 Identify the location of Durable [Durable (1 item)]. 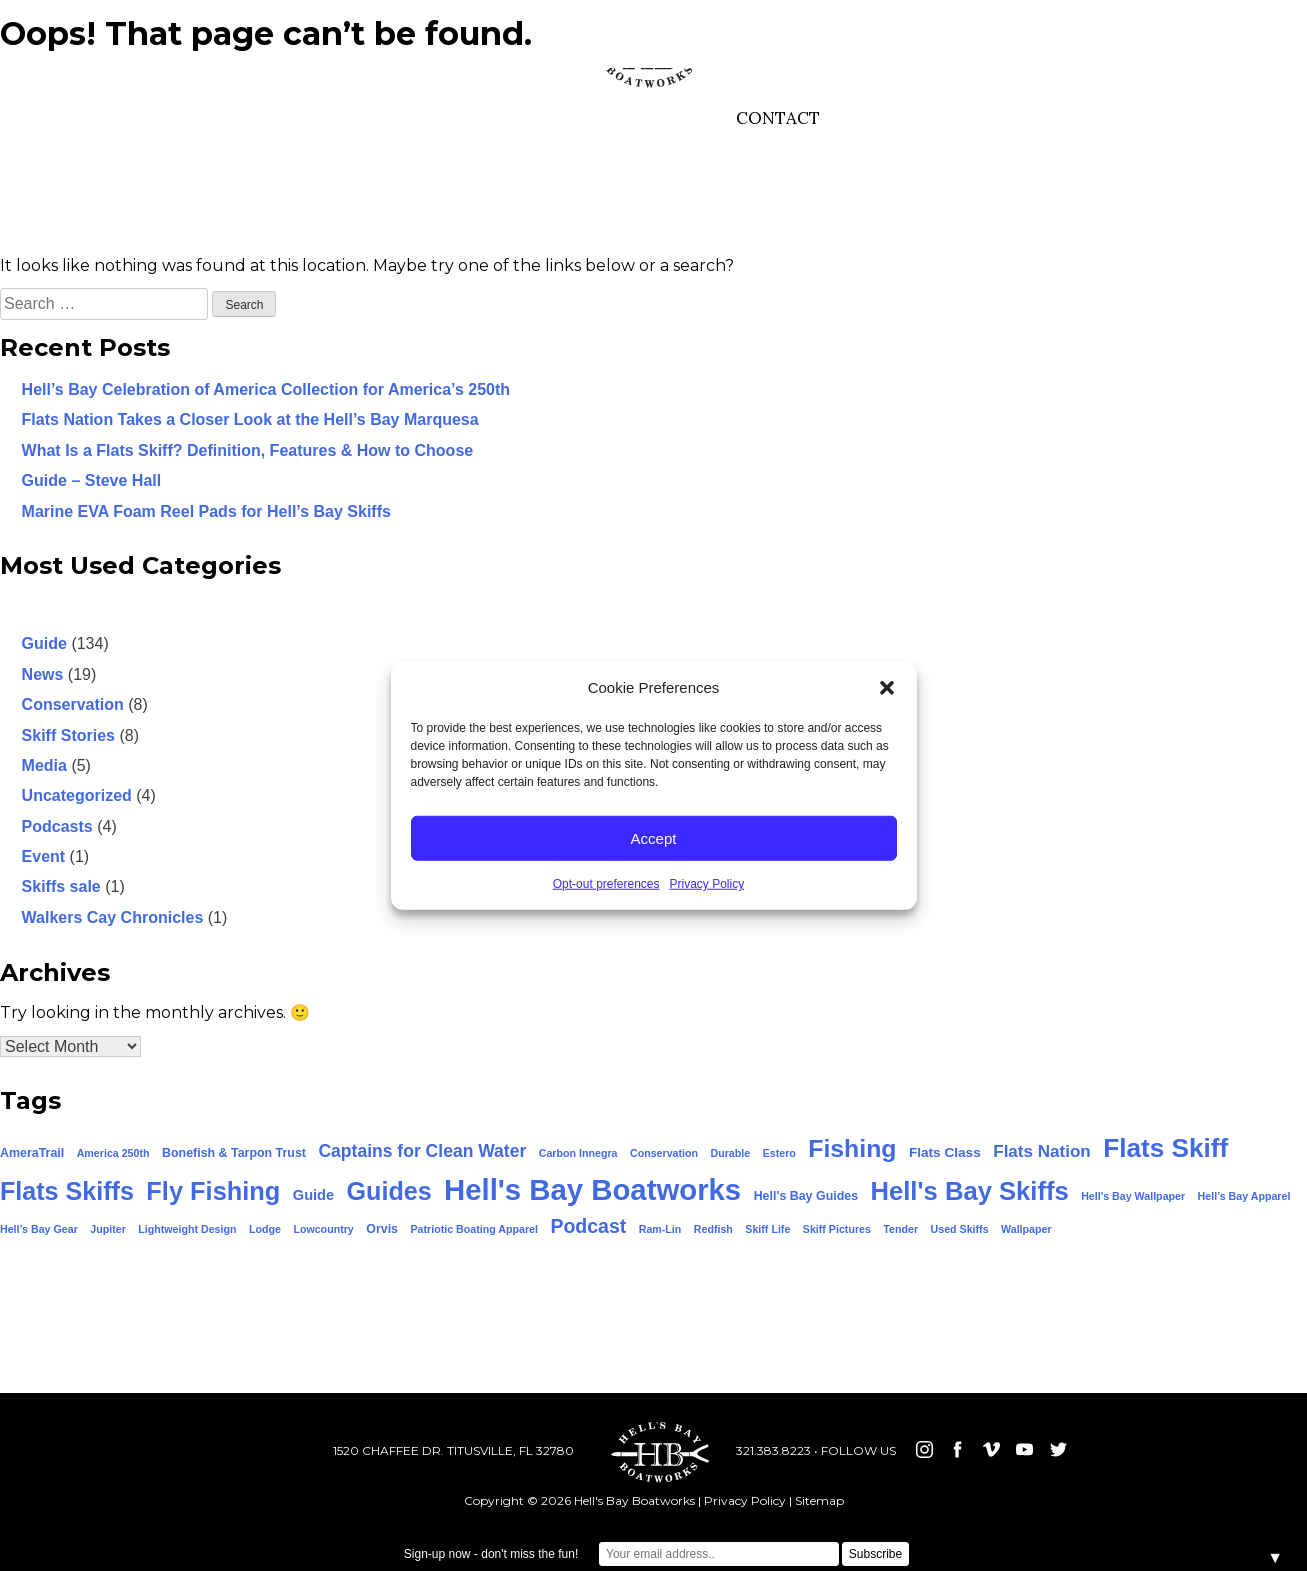
(731, 1153).